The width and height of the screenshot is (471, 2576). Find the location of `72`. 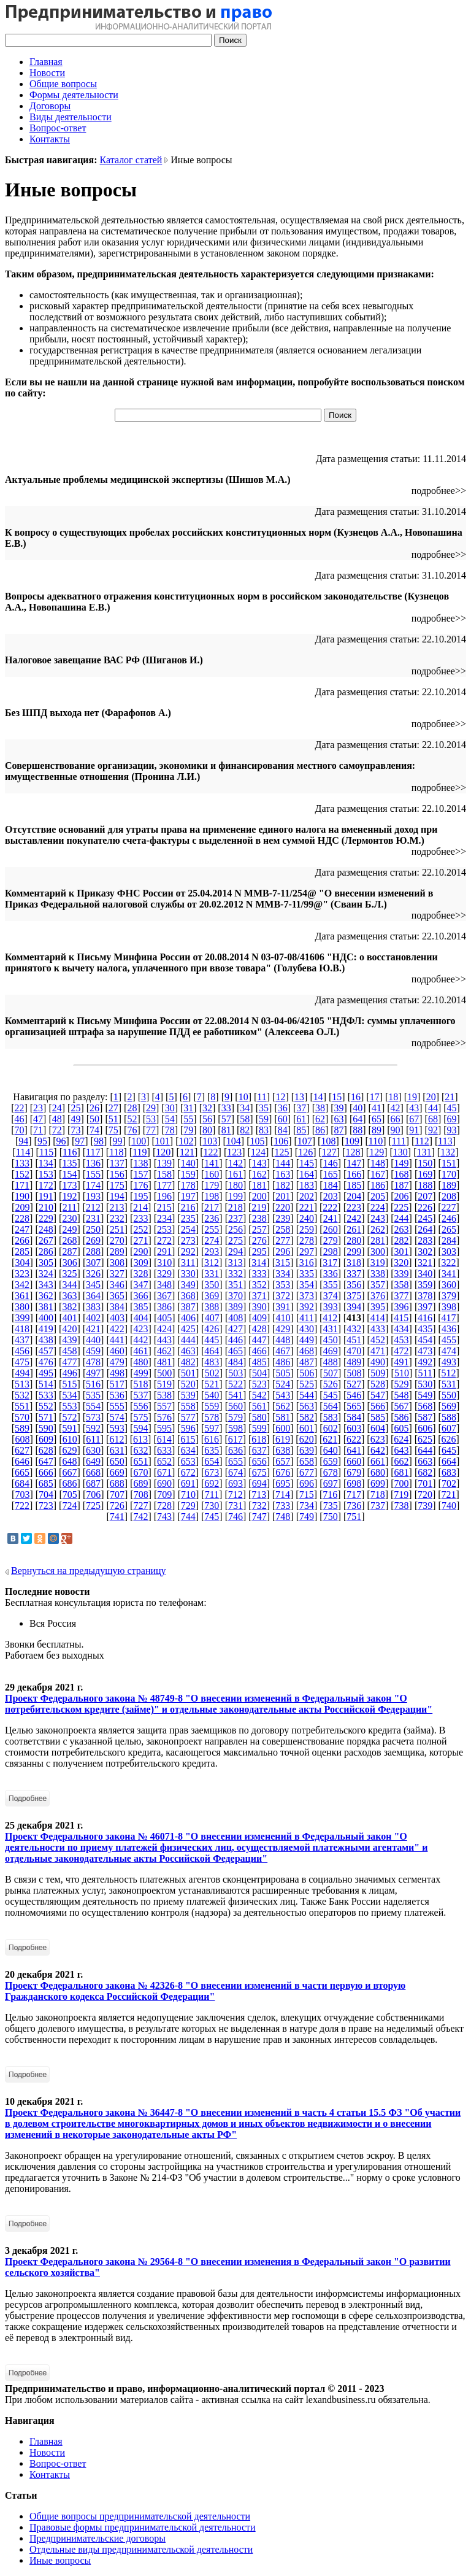

72 is located at coordinates (57, 1130).